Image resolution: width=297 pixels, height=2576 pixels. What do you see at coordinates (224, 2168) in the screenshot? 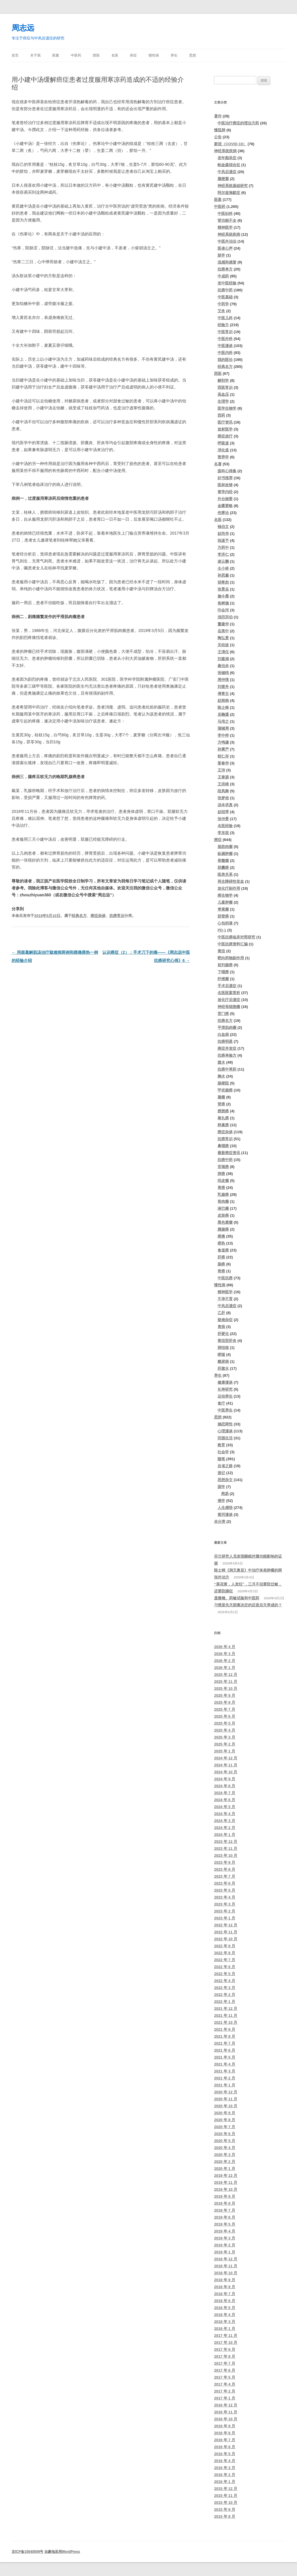
I see `2020 年 1 月` at bounding box center [224, 2168].